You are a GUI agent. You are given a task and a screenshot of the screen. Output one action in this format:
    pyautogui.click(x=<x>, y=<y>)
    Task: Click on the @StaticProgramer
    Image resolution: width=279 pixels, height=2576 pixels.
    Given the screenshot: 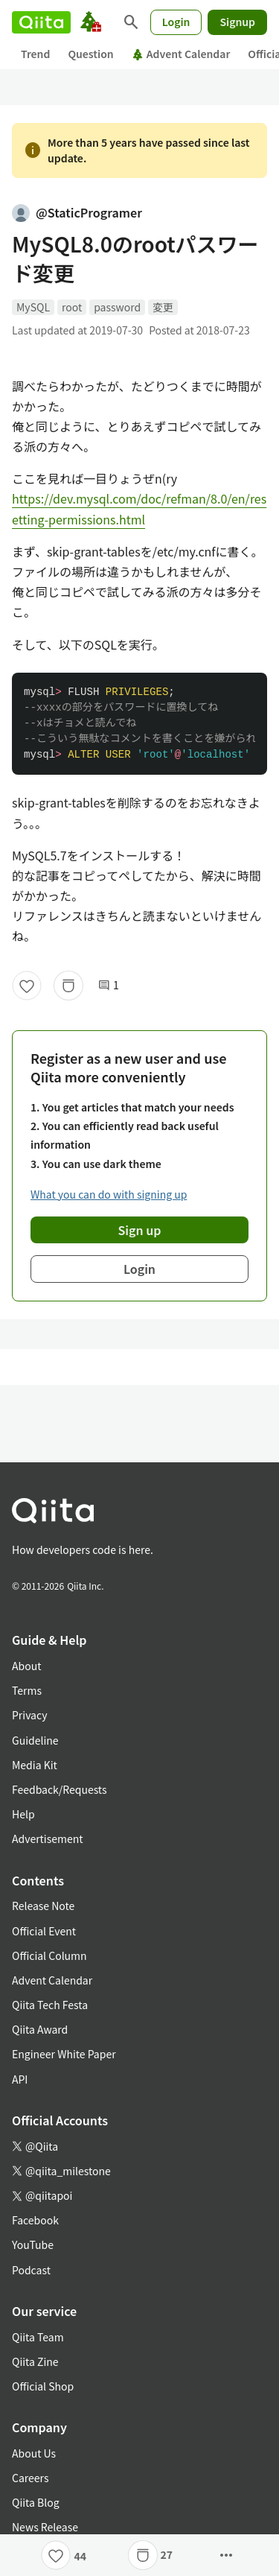 What is the action you would take?
    pyautogui.click(x=77, y=212)
    